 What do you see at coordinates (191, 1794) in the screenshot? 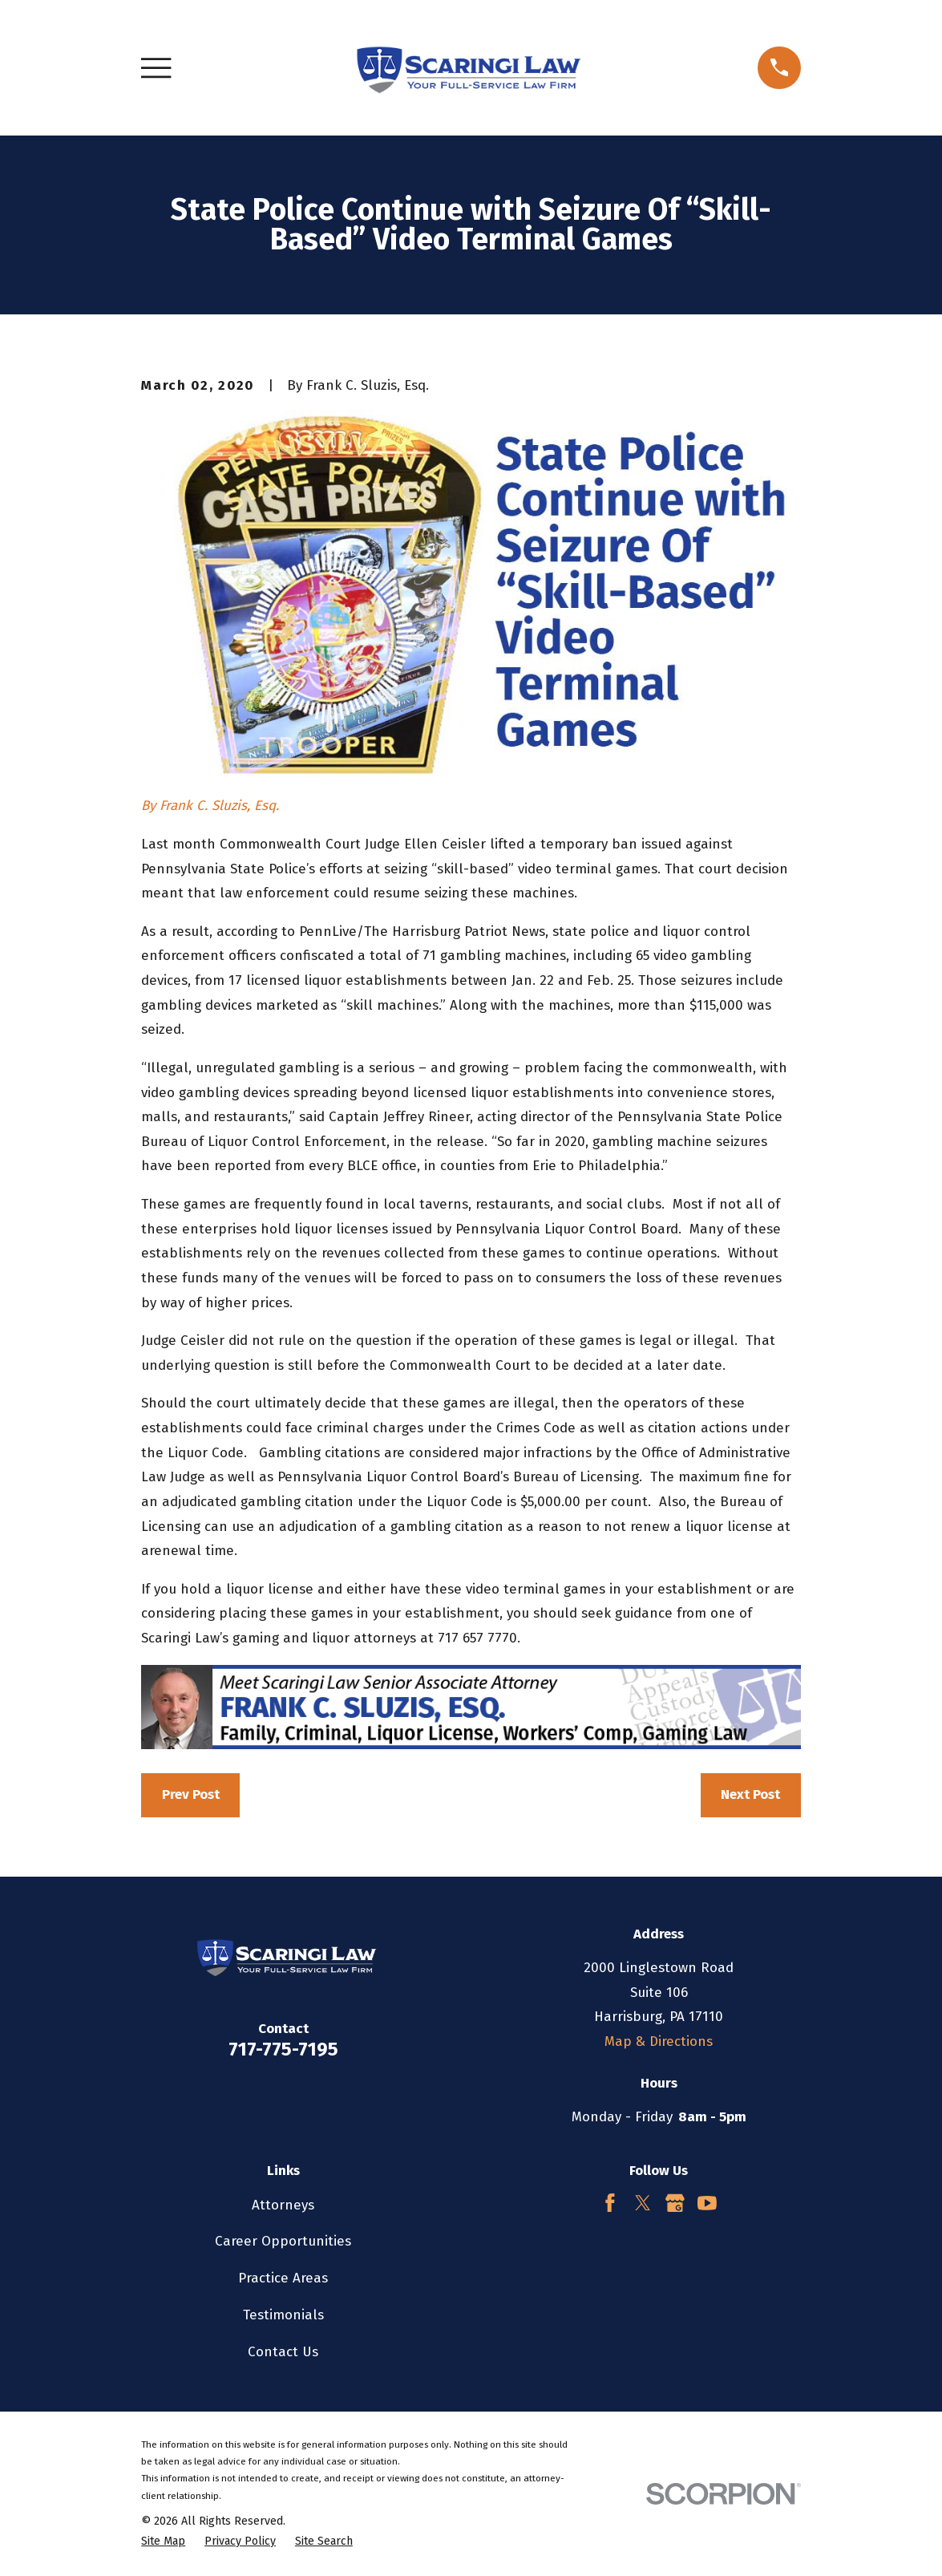
I see `Prev Post` at bounding box center [191, 1794].